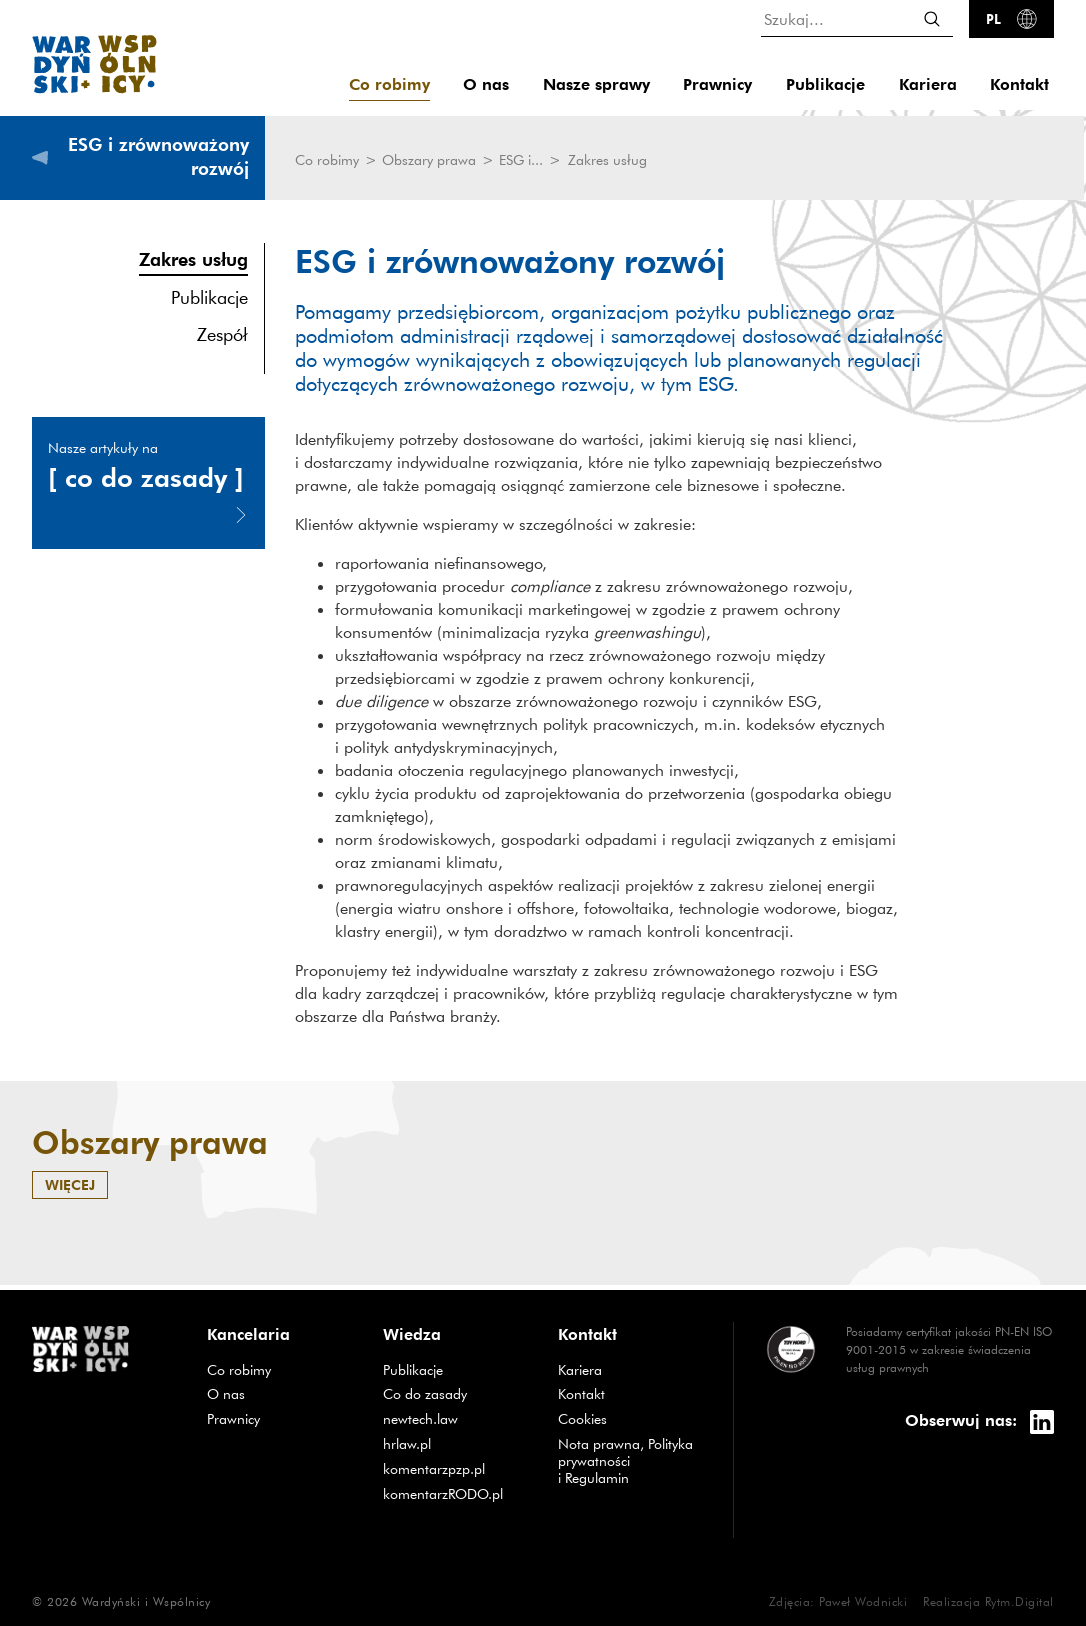 This screenshot has width=1086, height=1626. What do you see at coordinates (420, 1419) in the screenshot?
I see `newtech.law` at bounding box center [420, 1419].